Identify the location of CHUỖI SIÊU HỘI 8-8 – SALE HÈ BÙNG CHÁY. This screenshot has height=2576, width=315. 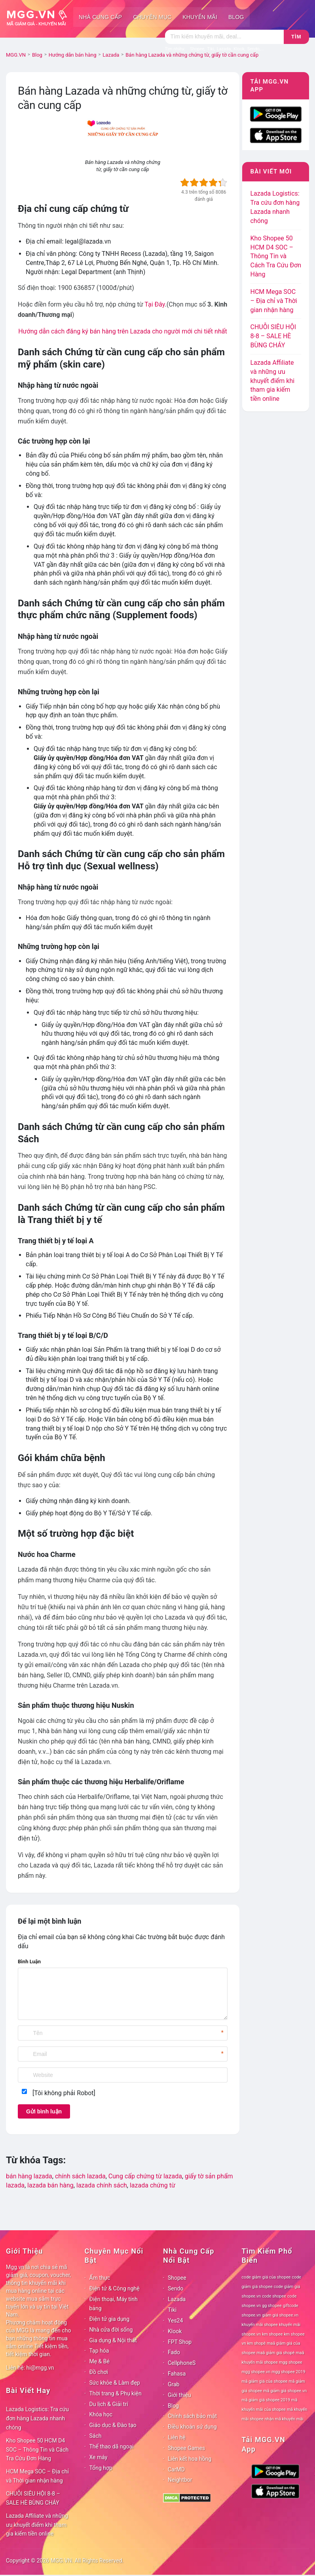
(273, 336).